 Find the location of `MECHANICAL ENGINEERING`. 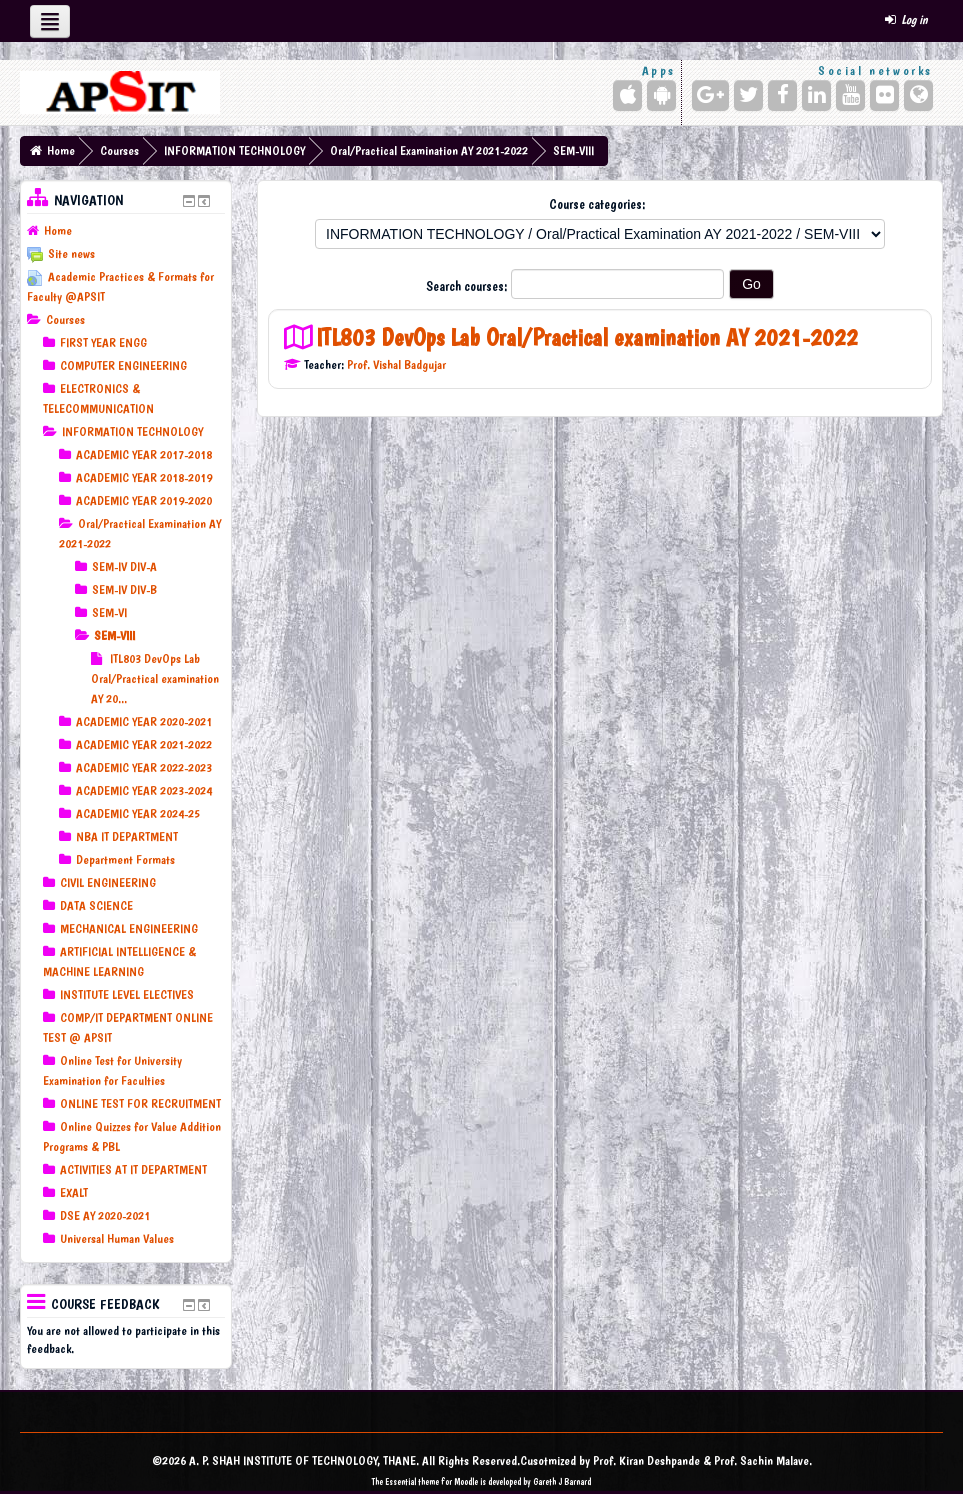

MECHANICAL ENGINEERING is located at coordinates (129, 928).